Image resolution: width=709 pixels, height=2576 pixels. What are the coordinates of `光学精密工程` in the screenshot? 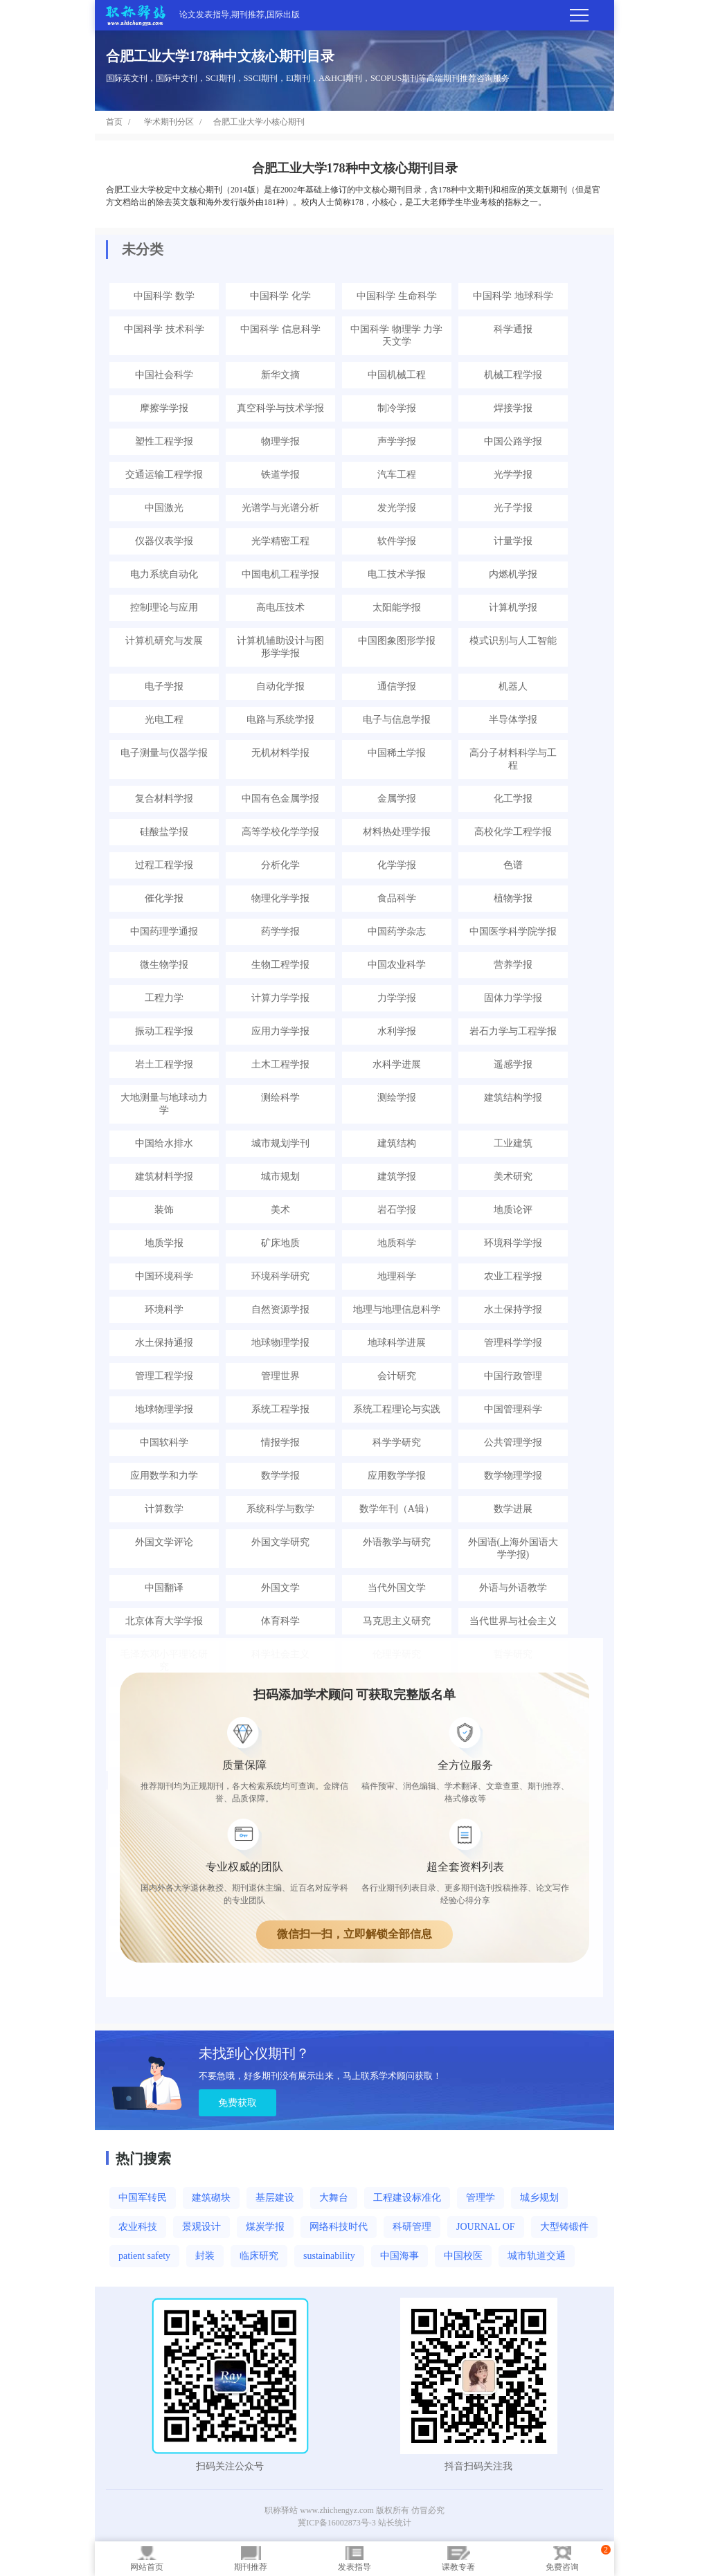 It's located at (280, 541).